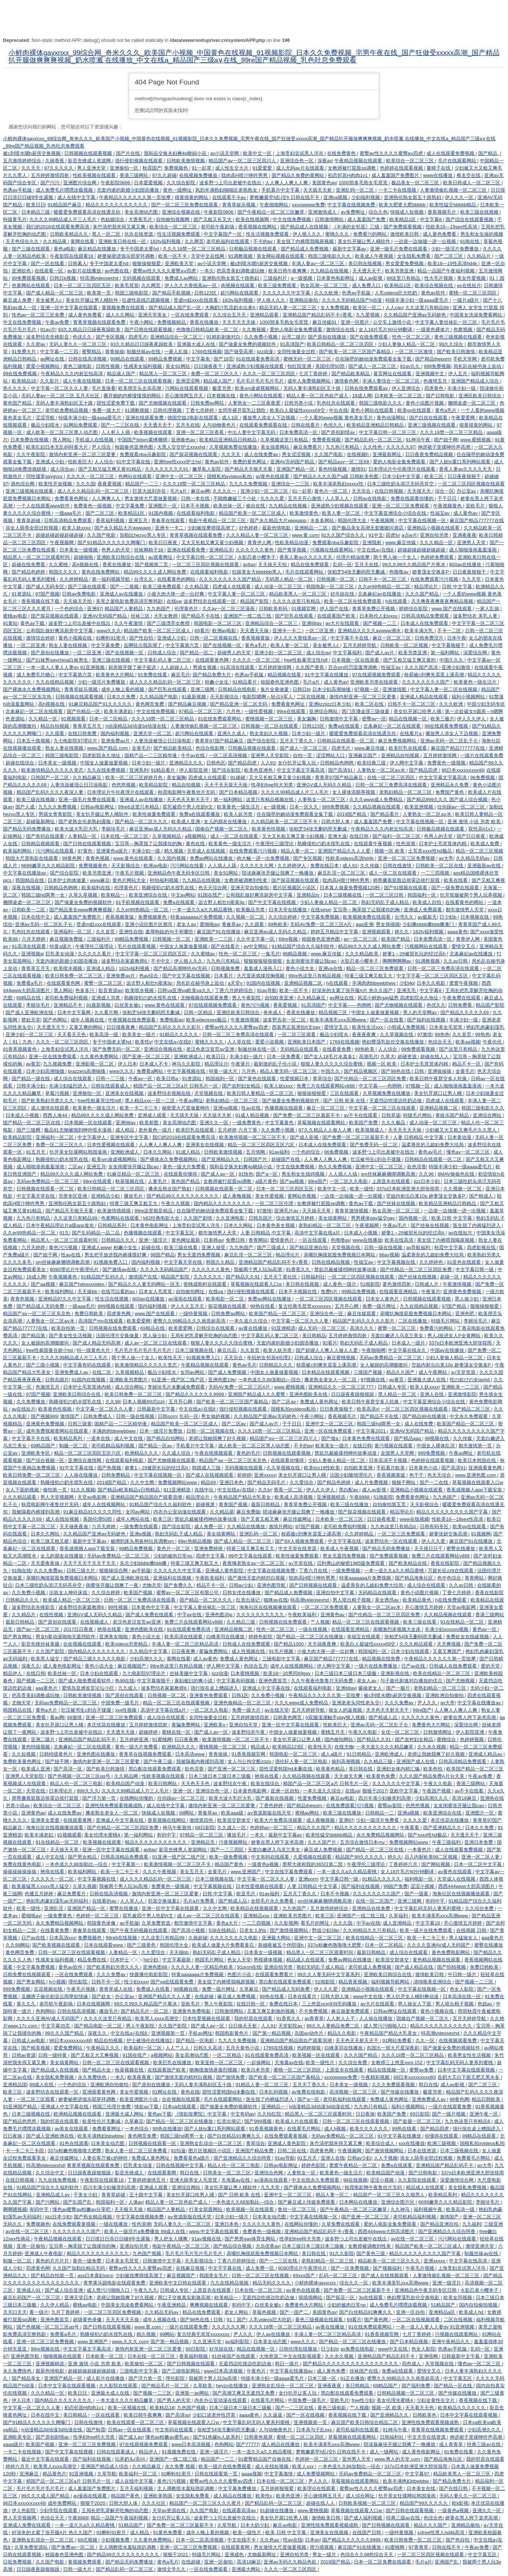  Describe the element at coordinates (412, 1680) in the screenshot. I see `与子敌伦刺激对白播放的优点` at that location.